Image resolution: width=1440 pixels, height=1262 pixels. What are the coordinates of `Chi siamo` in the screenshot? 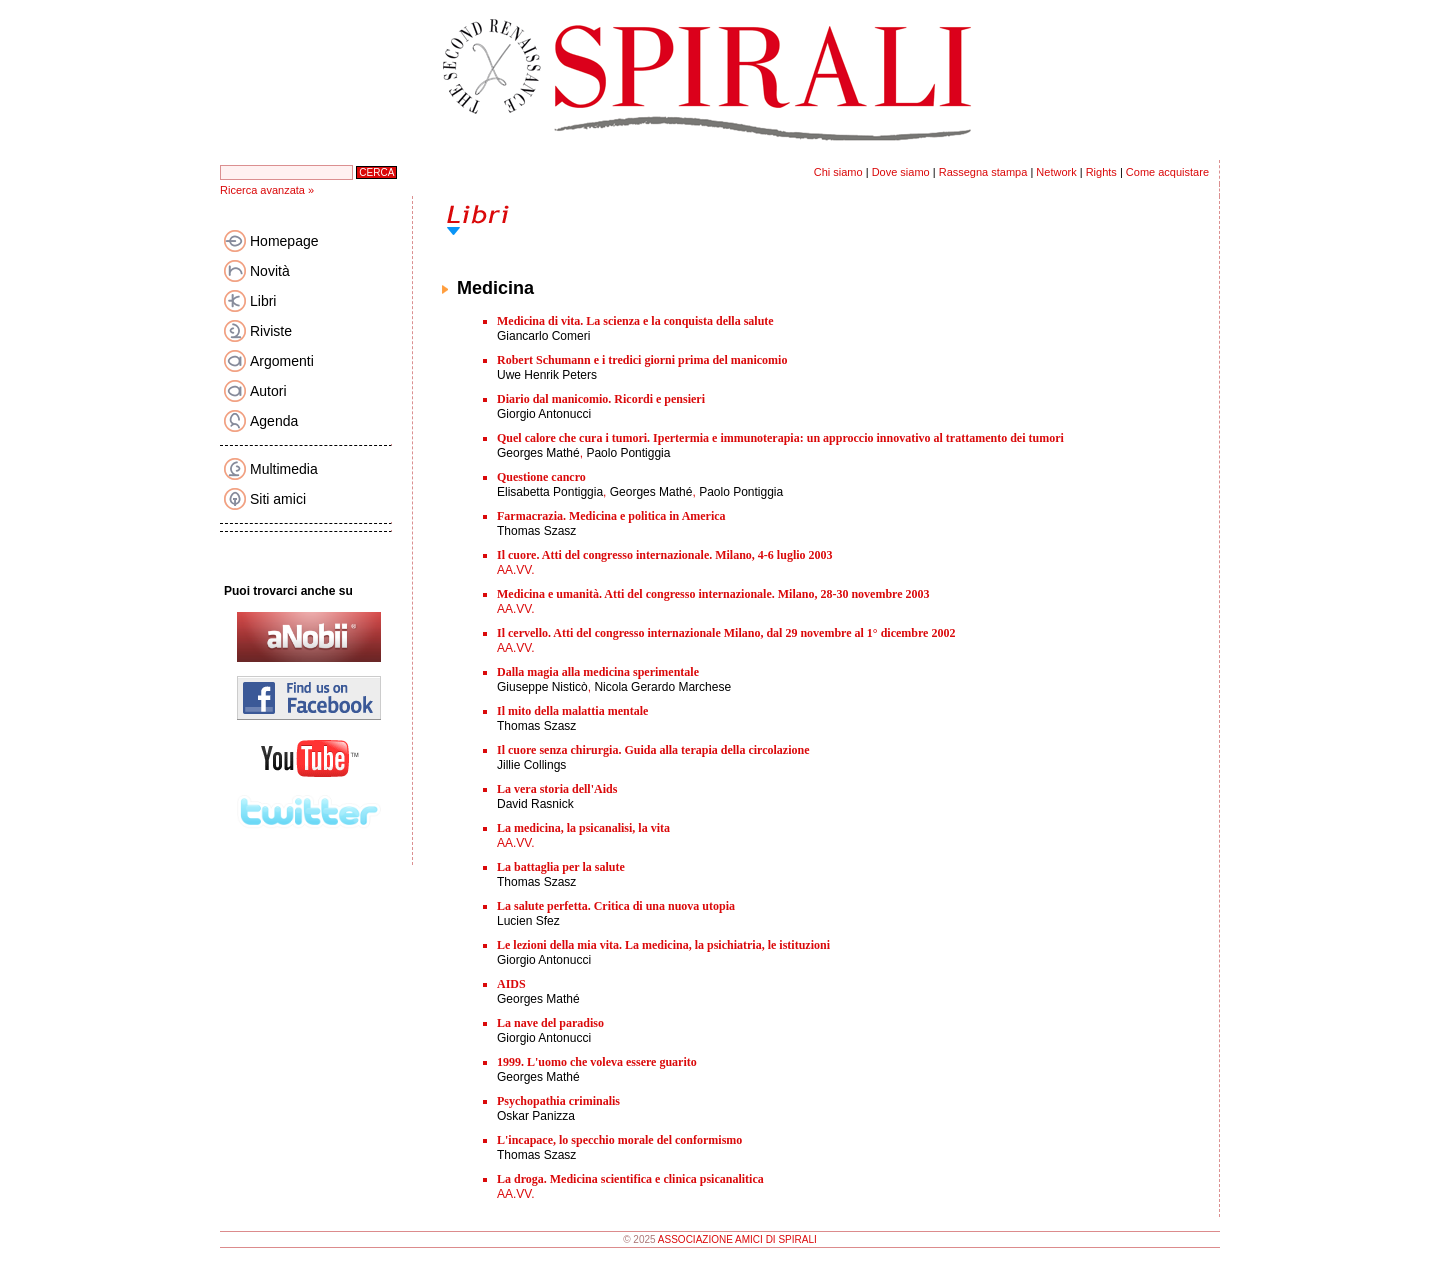 It's located at (838, 172).